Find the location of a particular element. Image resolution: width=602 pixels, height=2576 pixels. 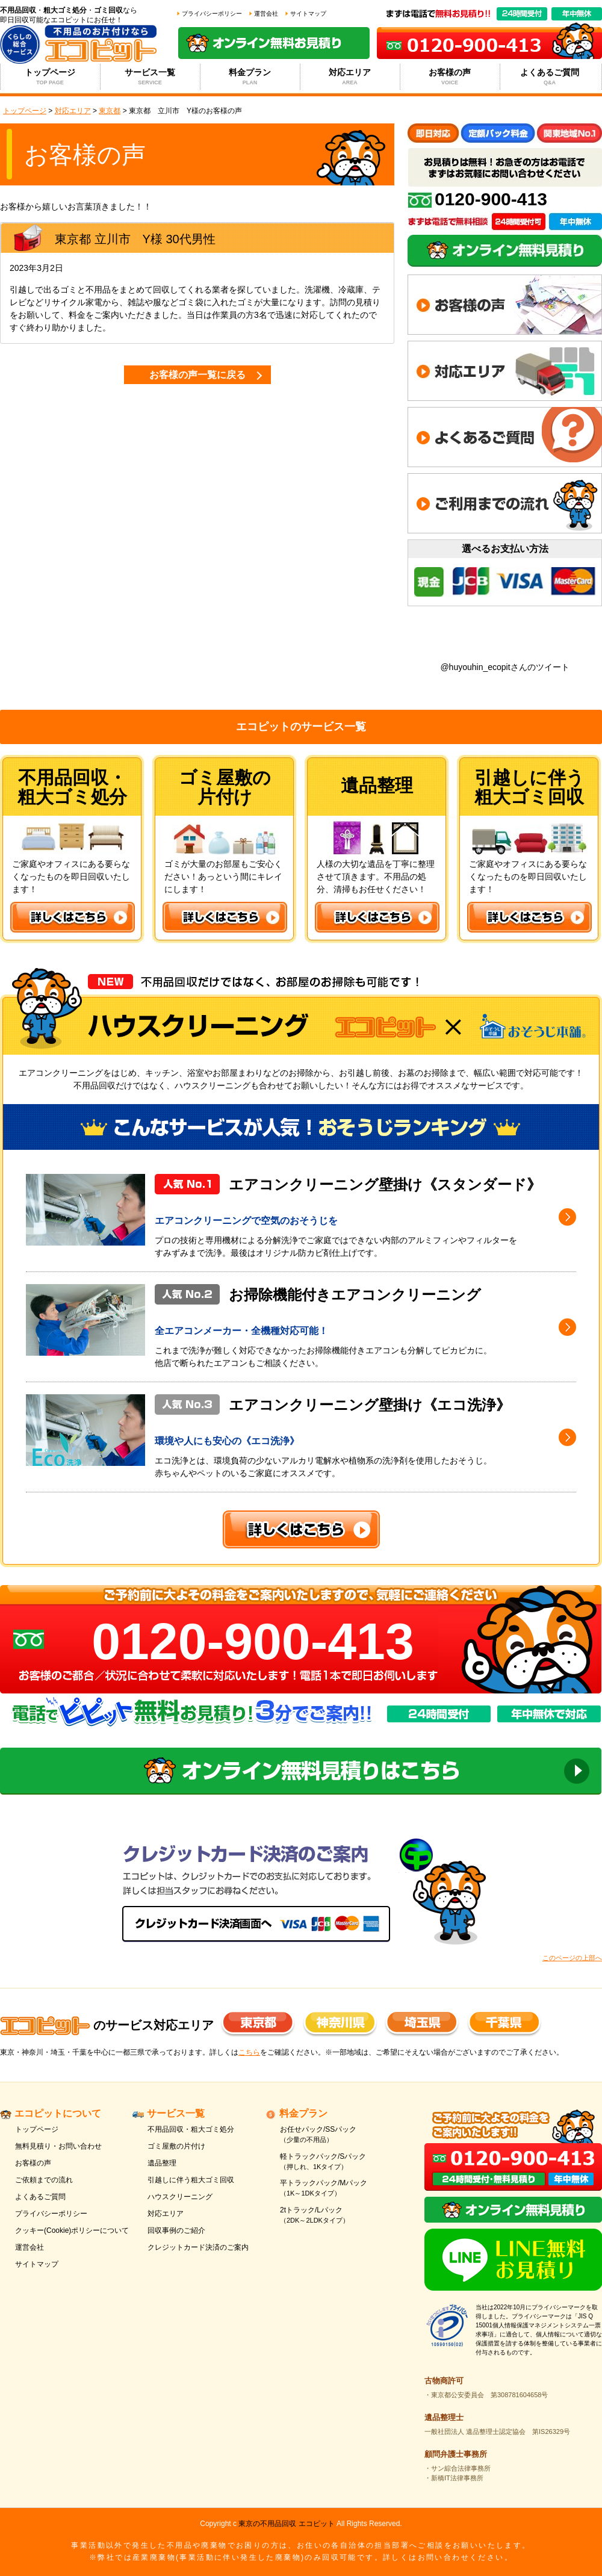

よくあるご質問 is located at coordinates (550, 77).